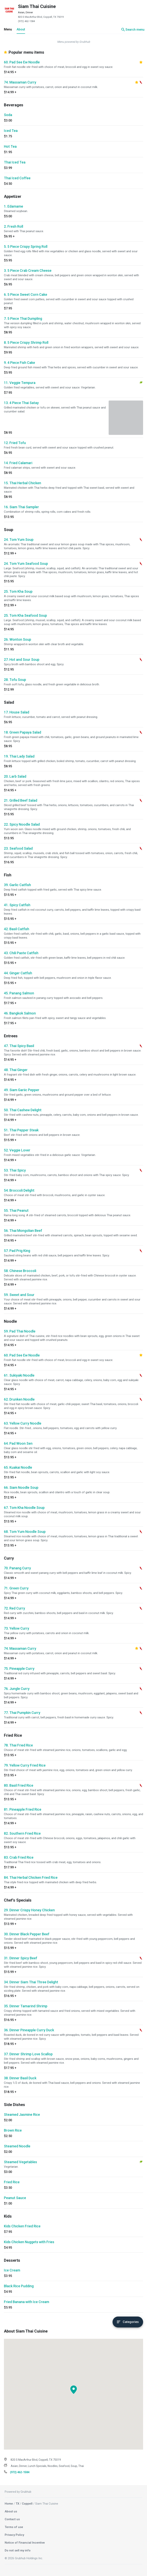  Describe the element at coordinates (73, 41) in the screenshot. I see `Menu powered by Grubhub` at that location.